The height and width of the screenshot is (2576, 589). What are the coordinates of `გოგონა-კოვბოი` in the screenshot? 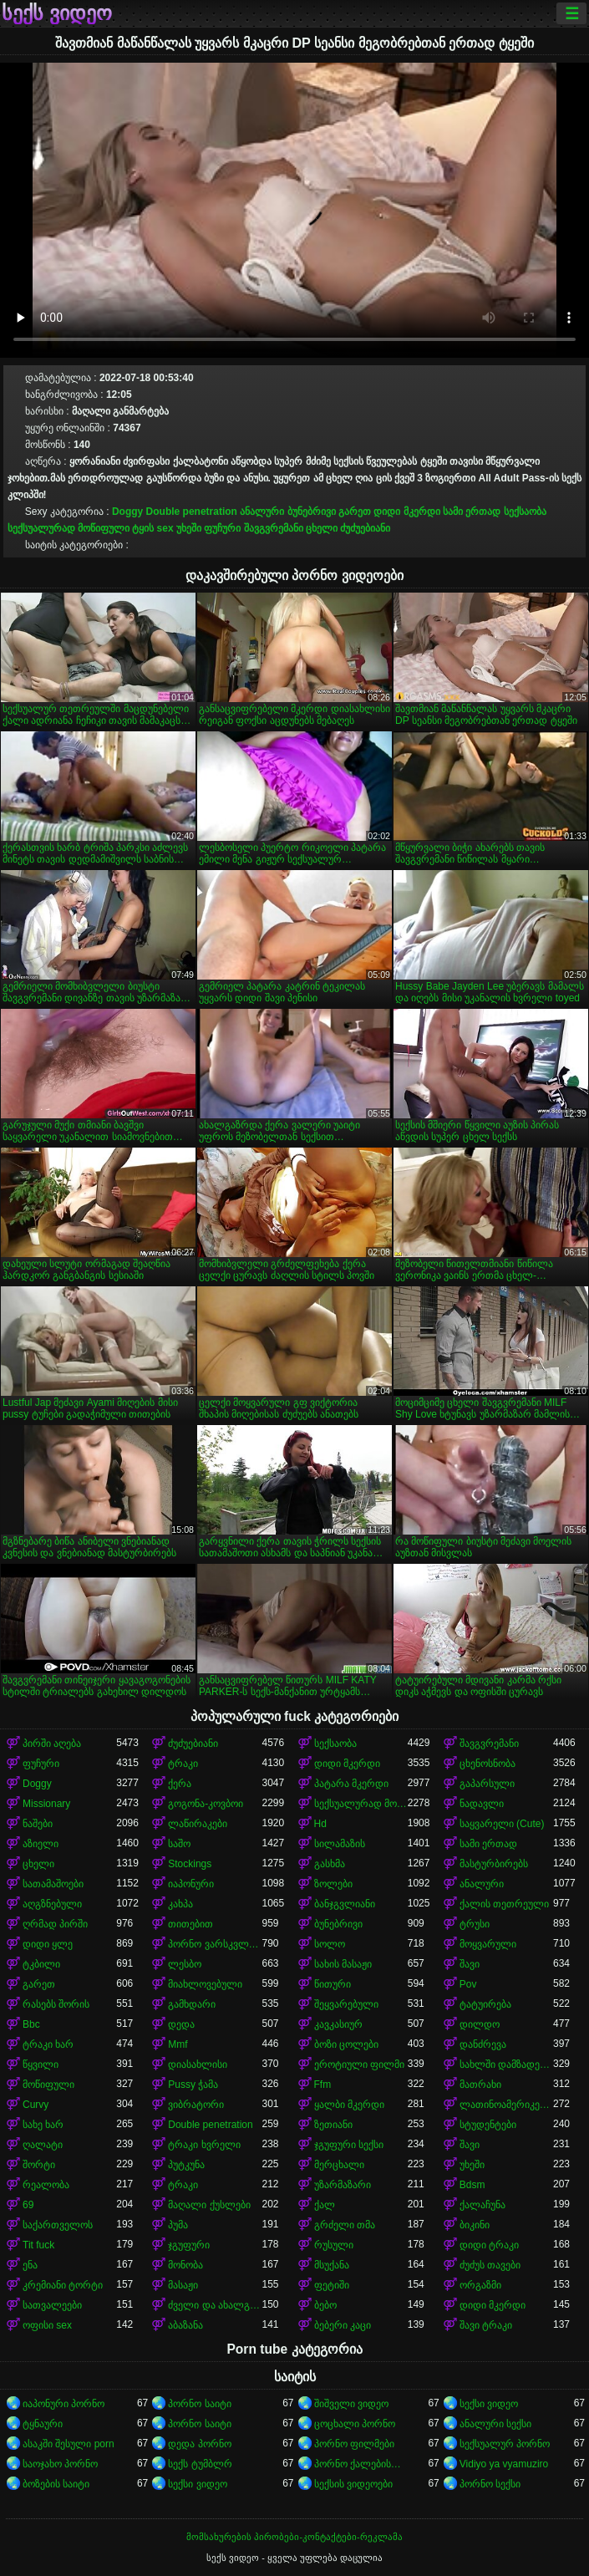 It's located at (205, 1804).